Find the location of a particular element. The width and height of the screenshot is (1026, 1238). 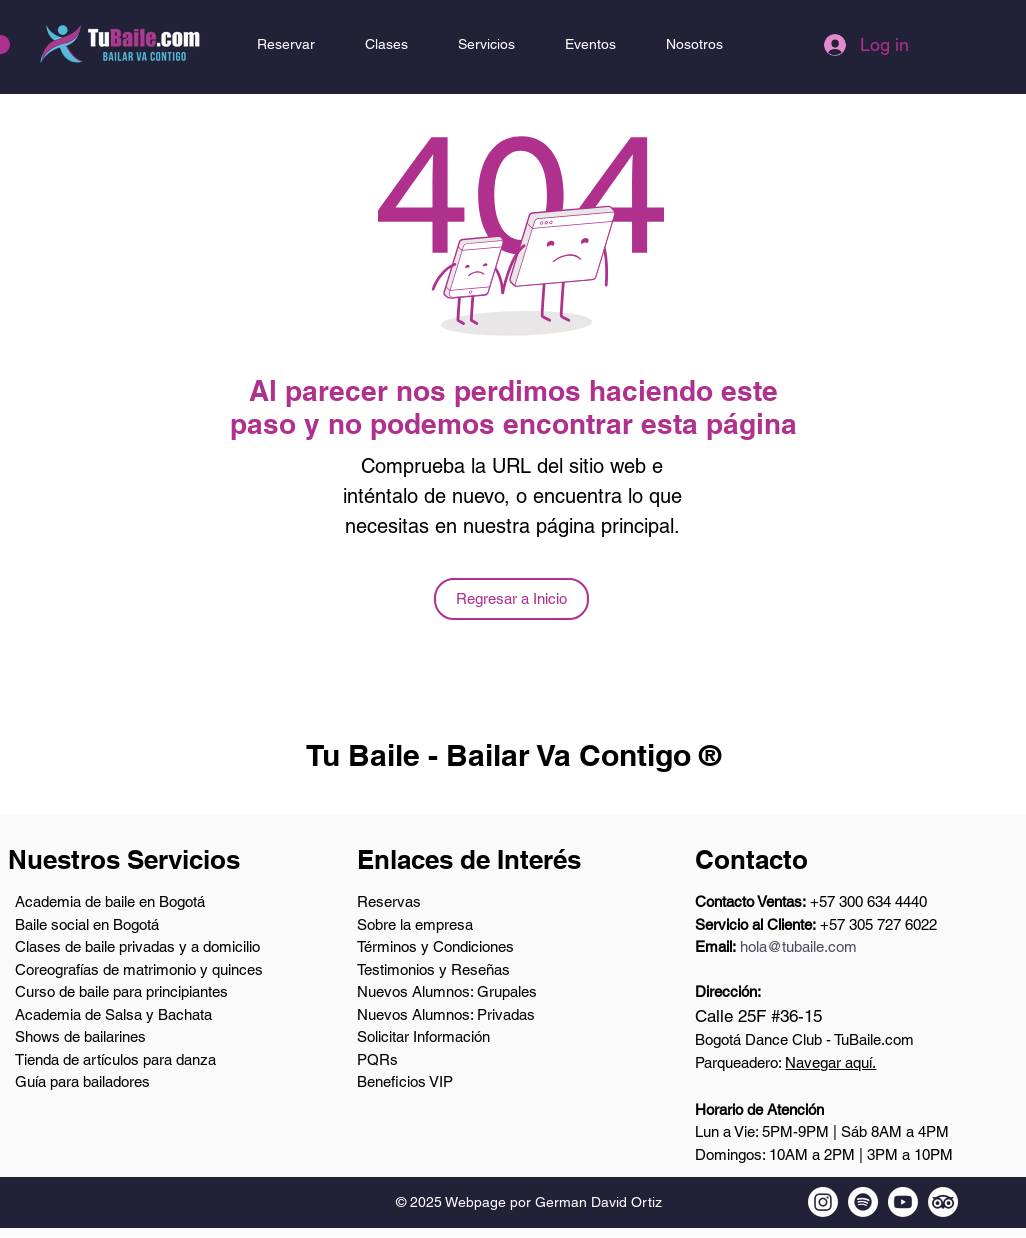

Webpage por German David Ortiz is located at coordinates (553, 1202).